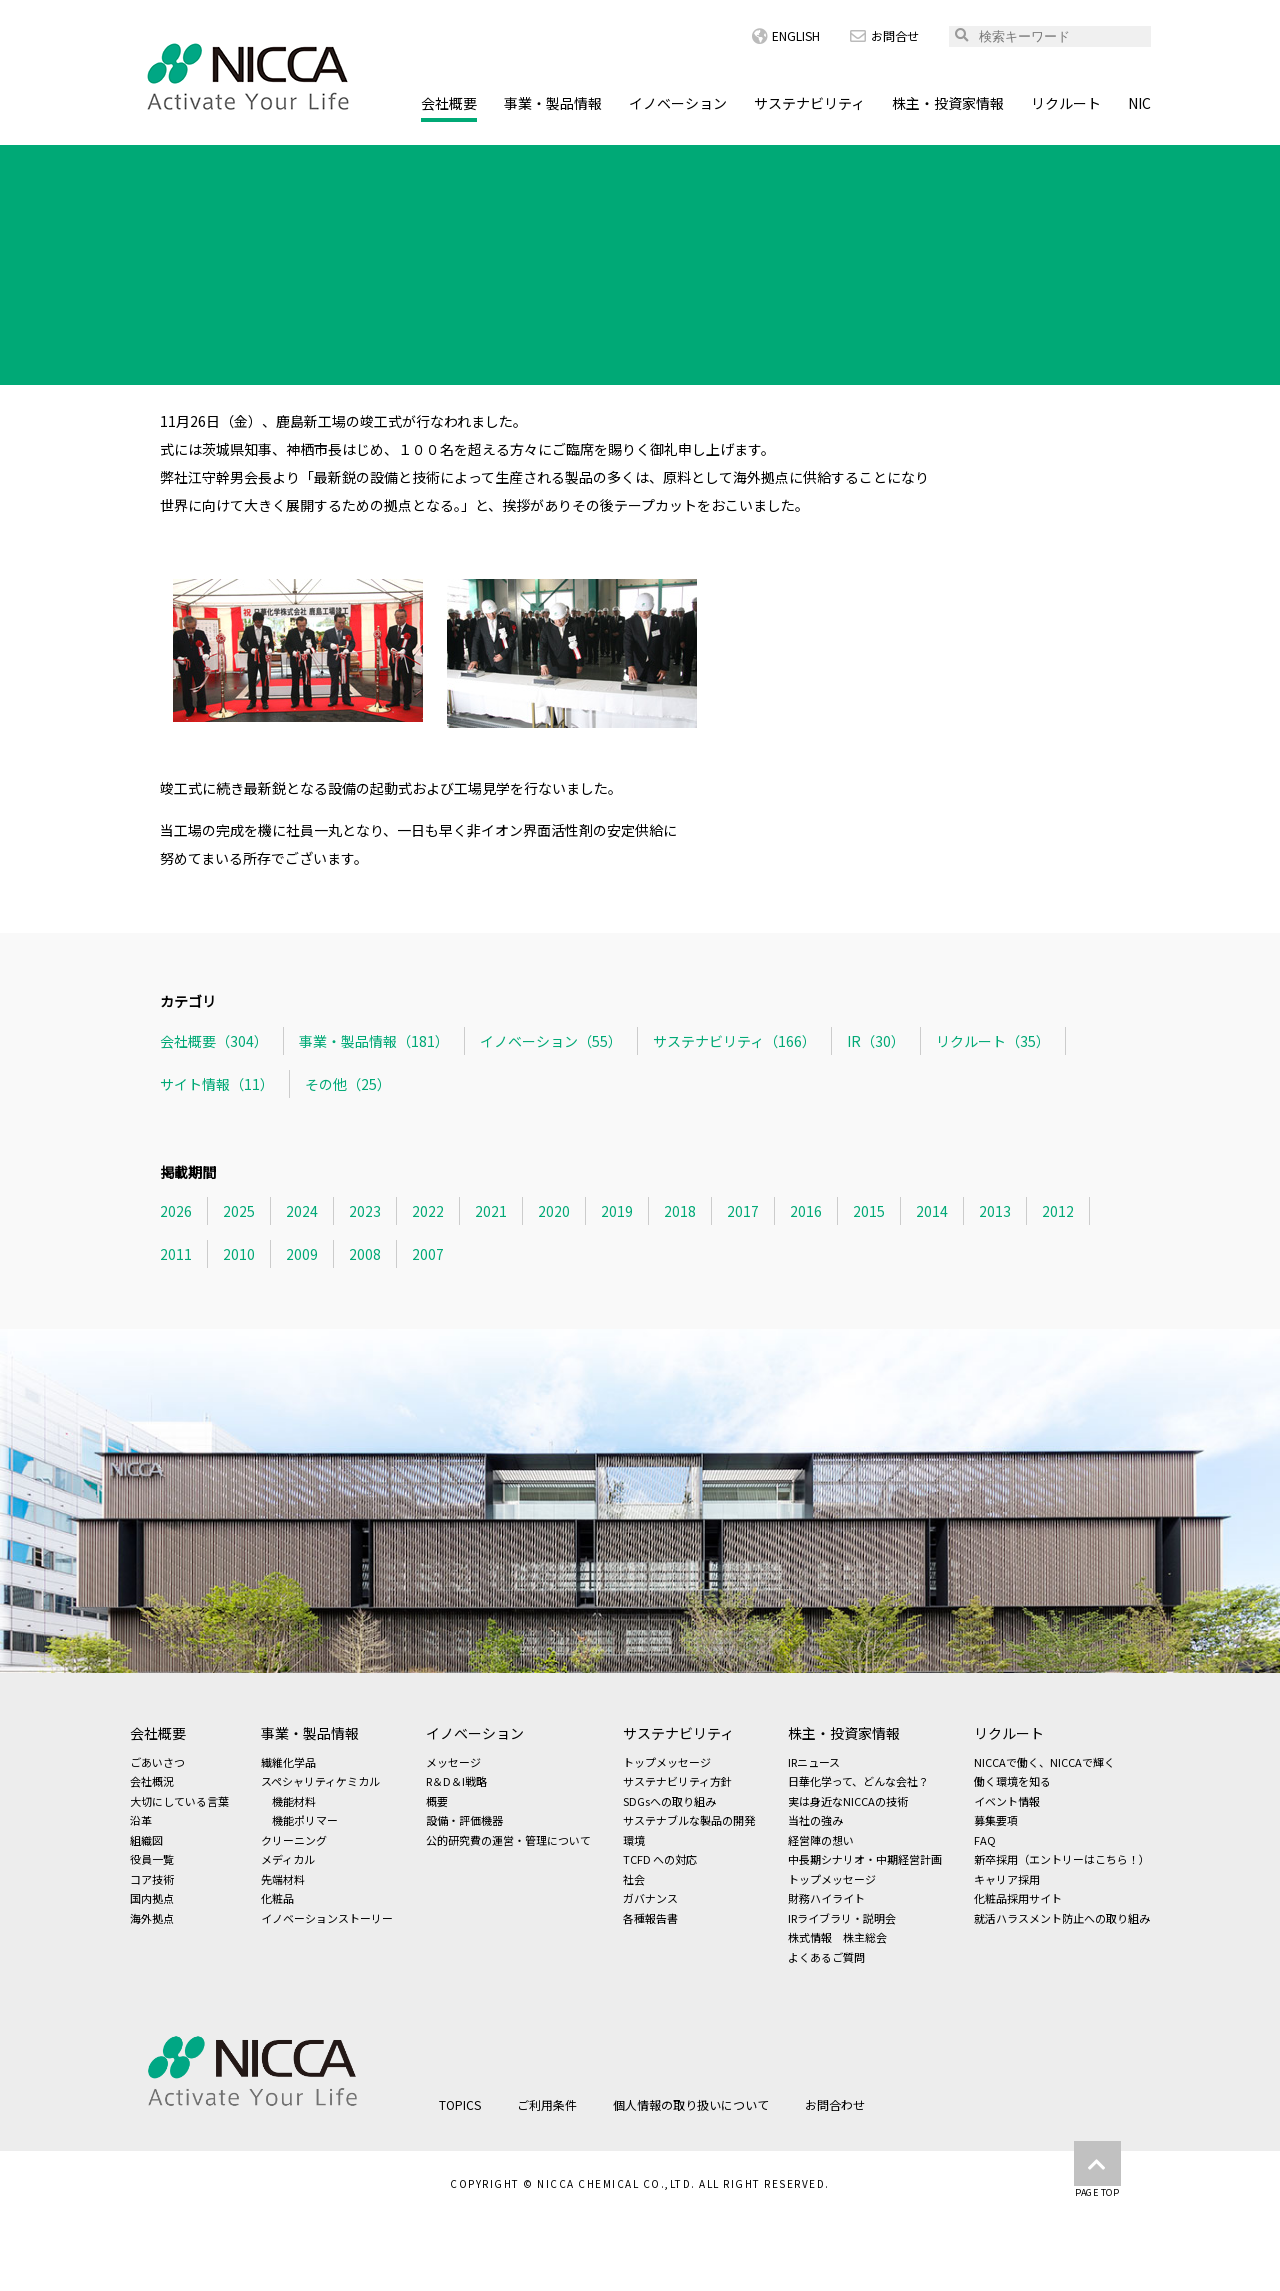  What do you see at coordinates (152, 1781) in the screenshot?
I see `会社概況` at bounding box center [152, 1781].